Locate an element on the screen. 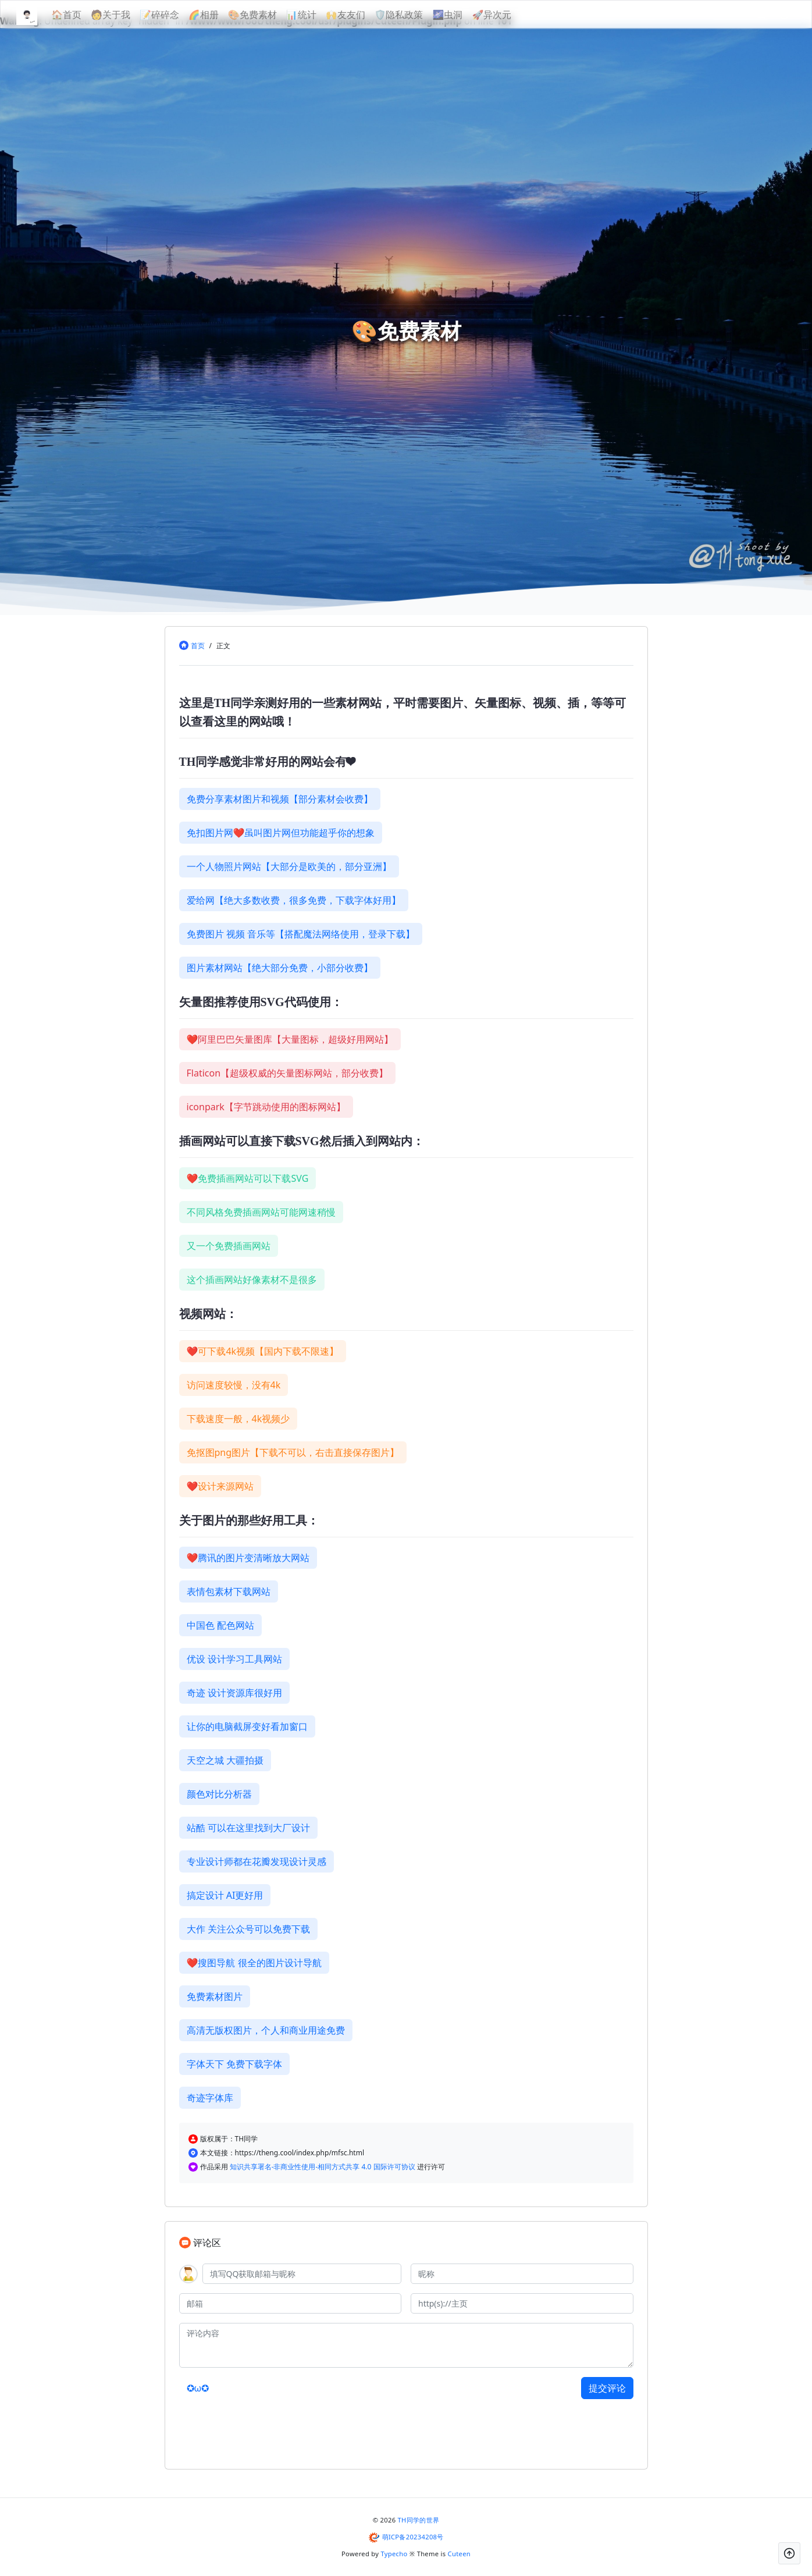 Image resolution: width=812 pixels, height=2576 pixels. 奇迹字体库 [button] is located at coordinates (210, 2097).